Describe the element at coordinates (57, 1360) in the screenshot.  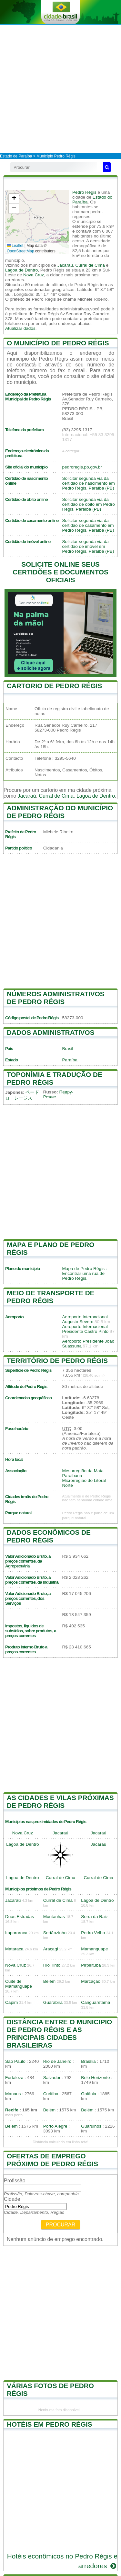
I see `Território de Pedro Régis` at that location.